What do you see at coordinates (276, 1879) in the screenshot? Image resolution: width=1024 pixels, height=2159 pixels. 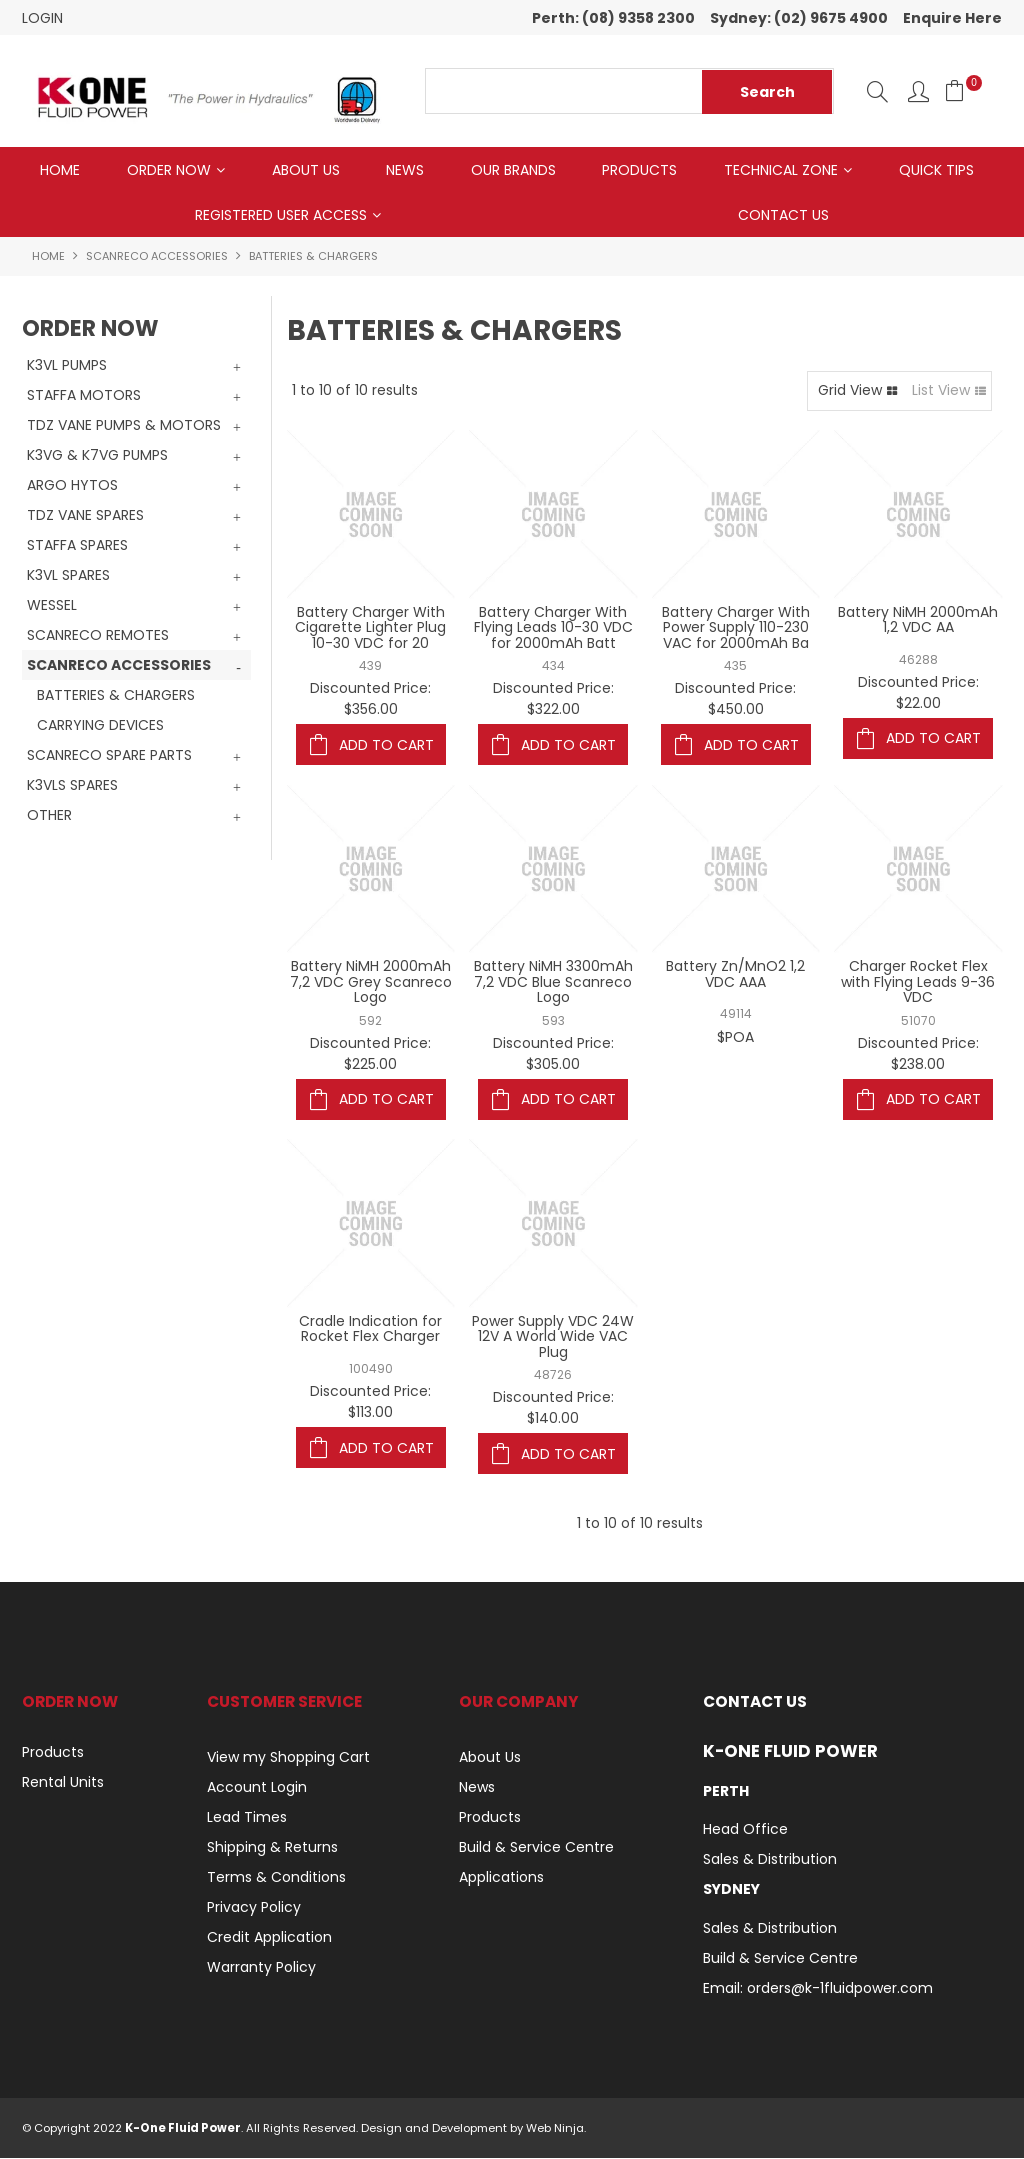 I see `Terms & Conditions` at bounding box center [276, 1879].